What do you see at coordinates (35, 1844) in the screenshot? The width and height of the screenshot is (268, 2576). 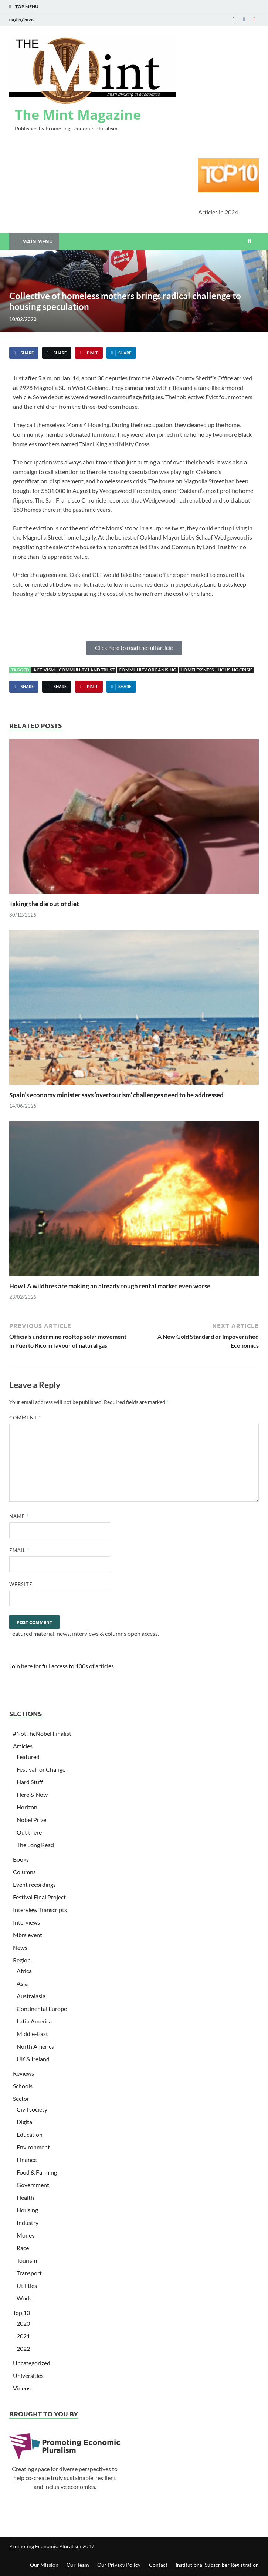 I see `The Long Read` at bounding box center [35, 1844].